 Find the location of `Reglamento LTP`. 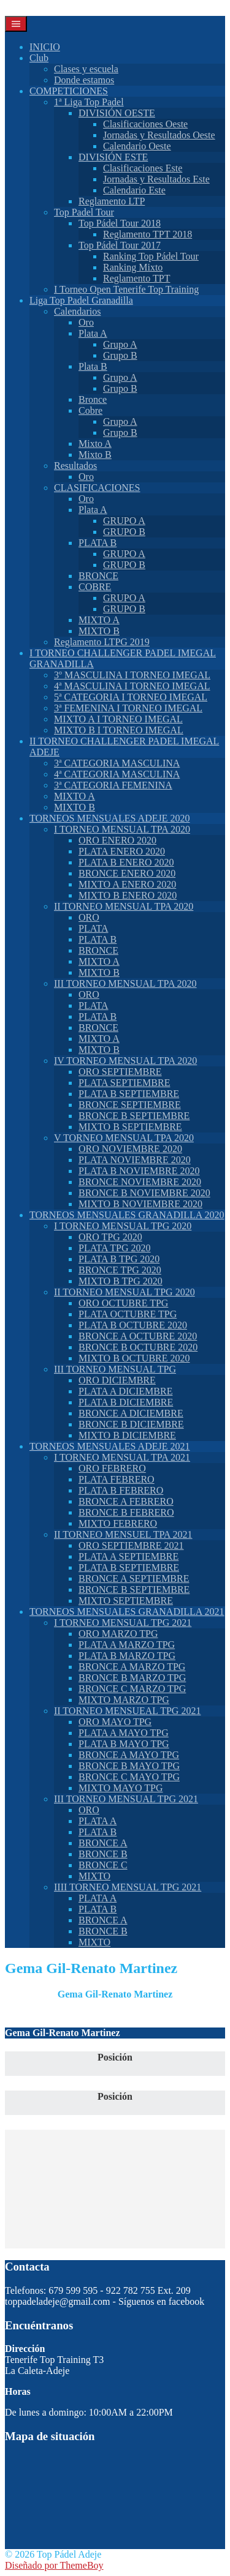

Reglamento LTP is located at coordinates (112, 201).